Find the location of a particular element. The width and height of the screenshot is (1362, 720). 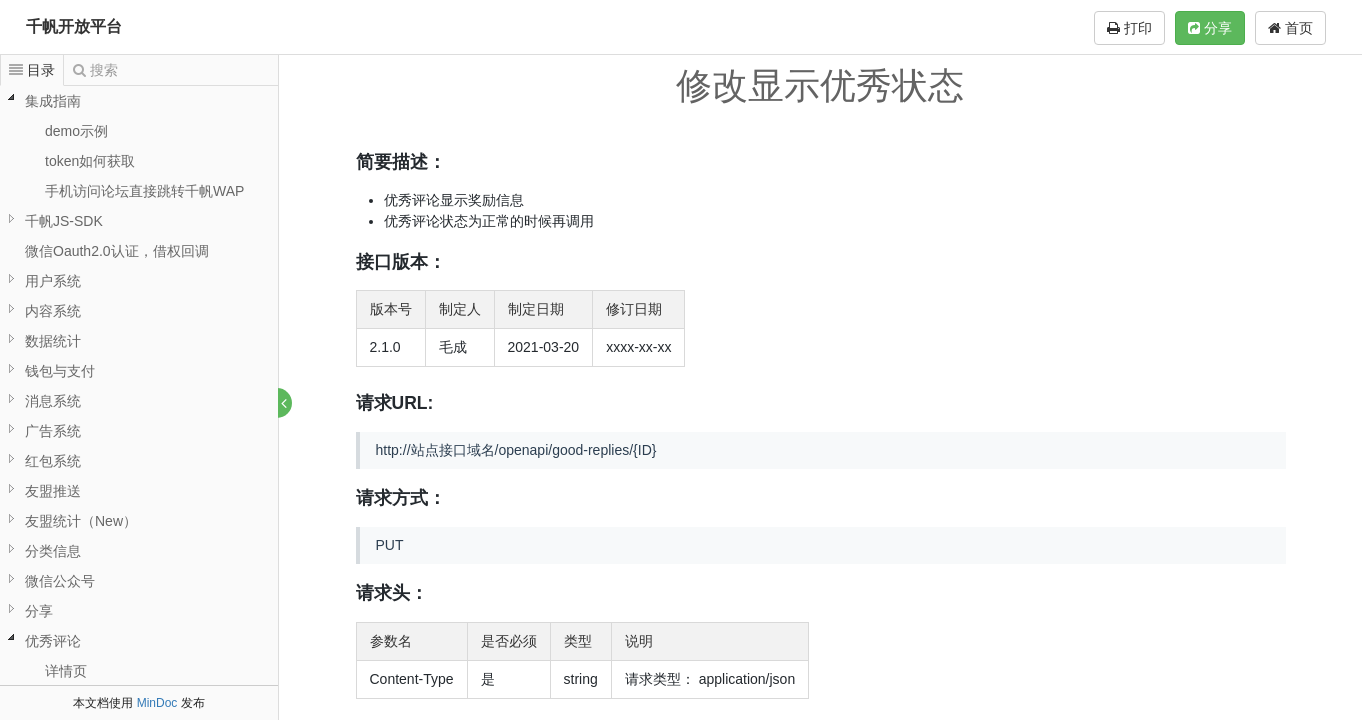

友盟统计（New） is located at coordinates (81, 521).